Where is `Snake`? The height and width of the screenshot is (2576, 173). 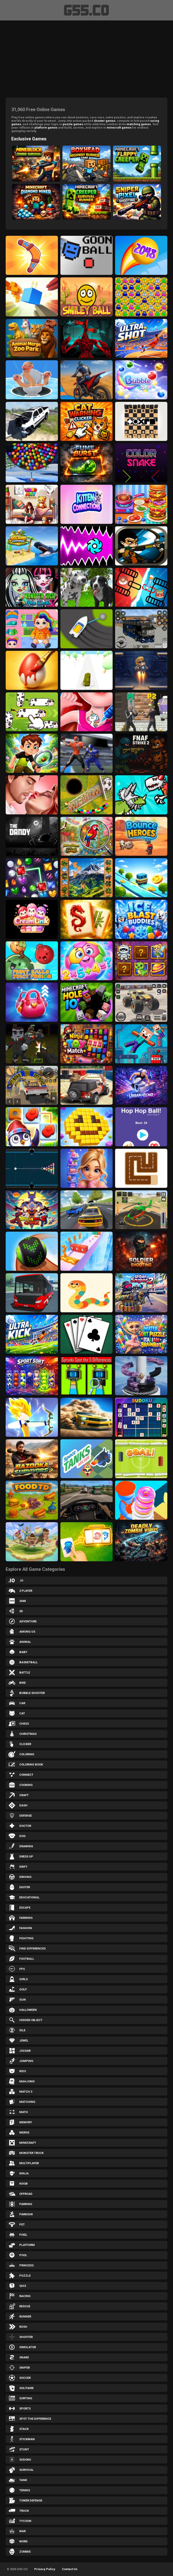
Snake is located at coordinates (24, 2357).